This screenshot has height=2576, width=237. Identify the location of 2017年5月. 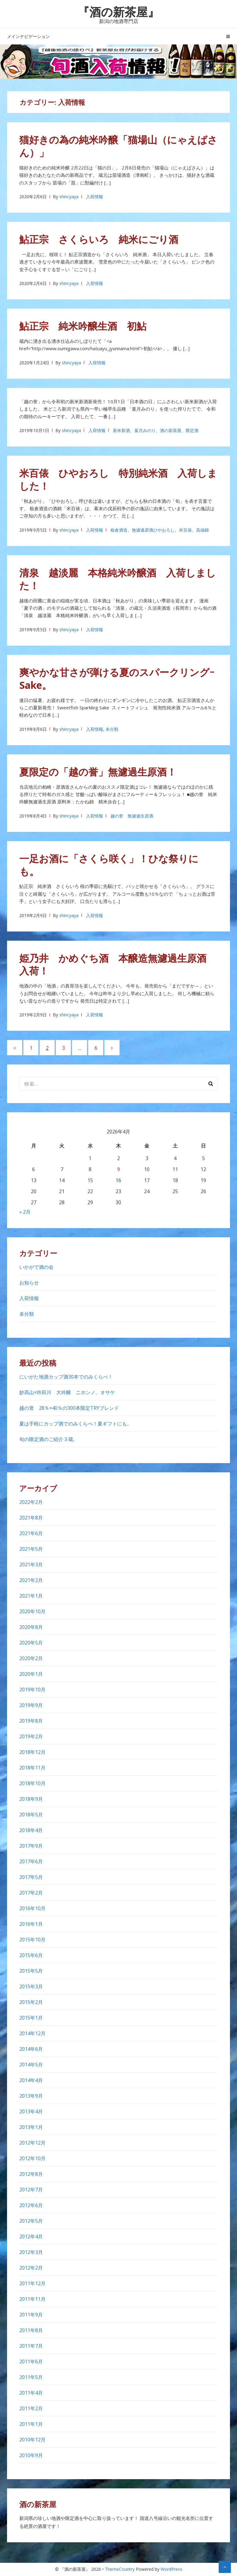
(31, 1877).